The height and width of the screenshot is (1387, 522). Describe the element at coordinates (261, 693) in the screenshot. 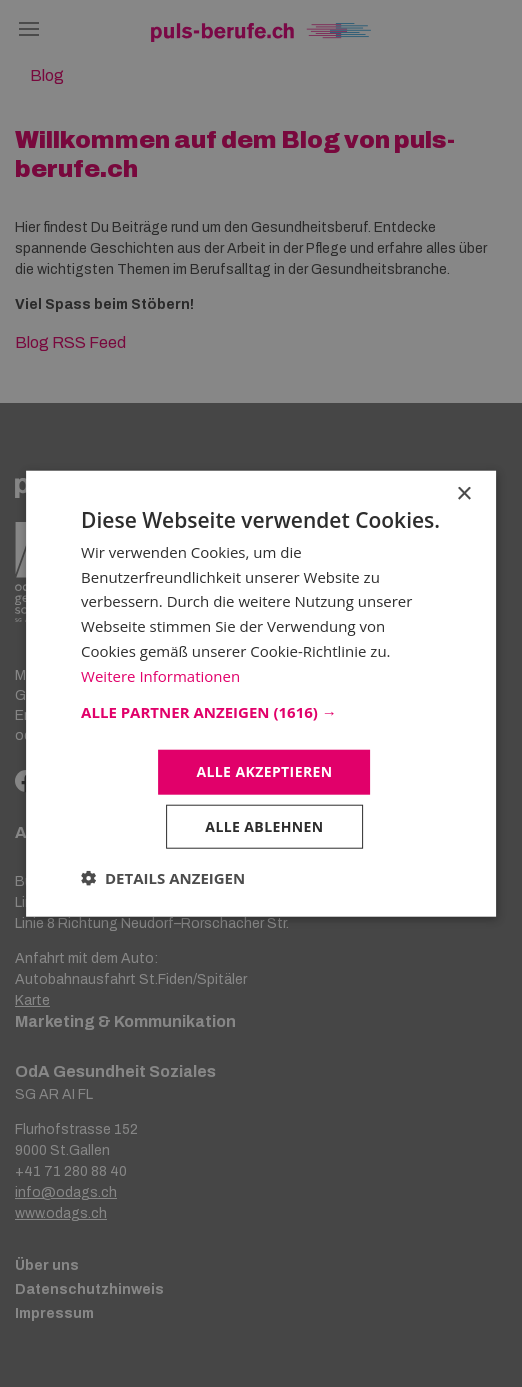

I see `[dialog]` at that location.